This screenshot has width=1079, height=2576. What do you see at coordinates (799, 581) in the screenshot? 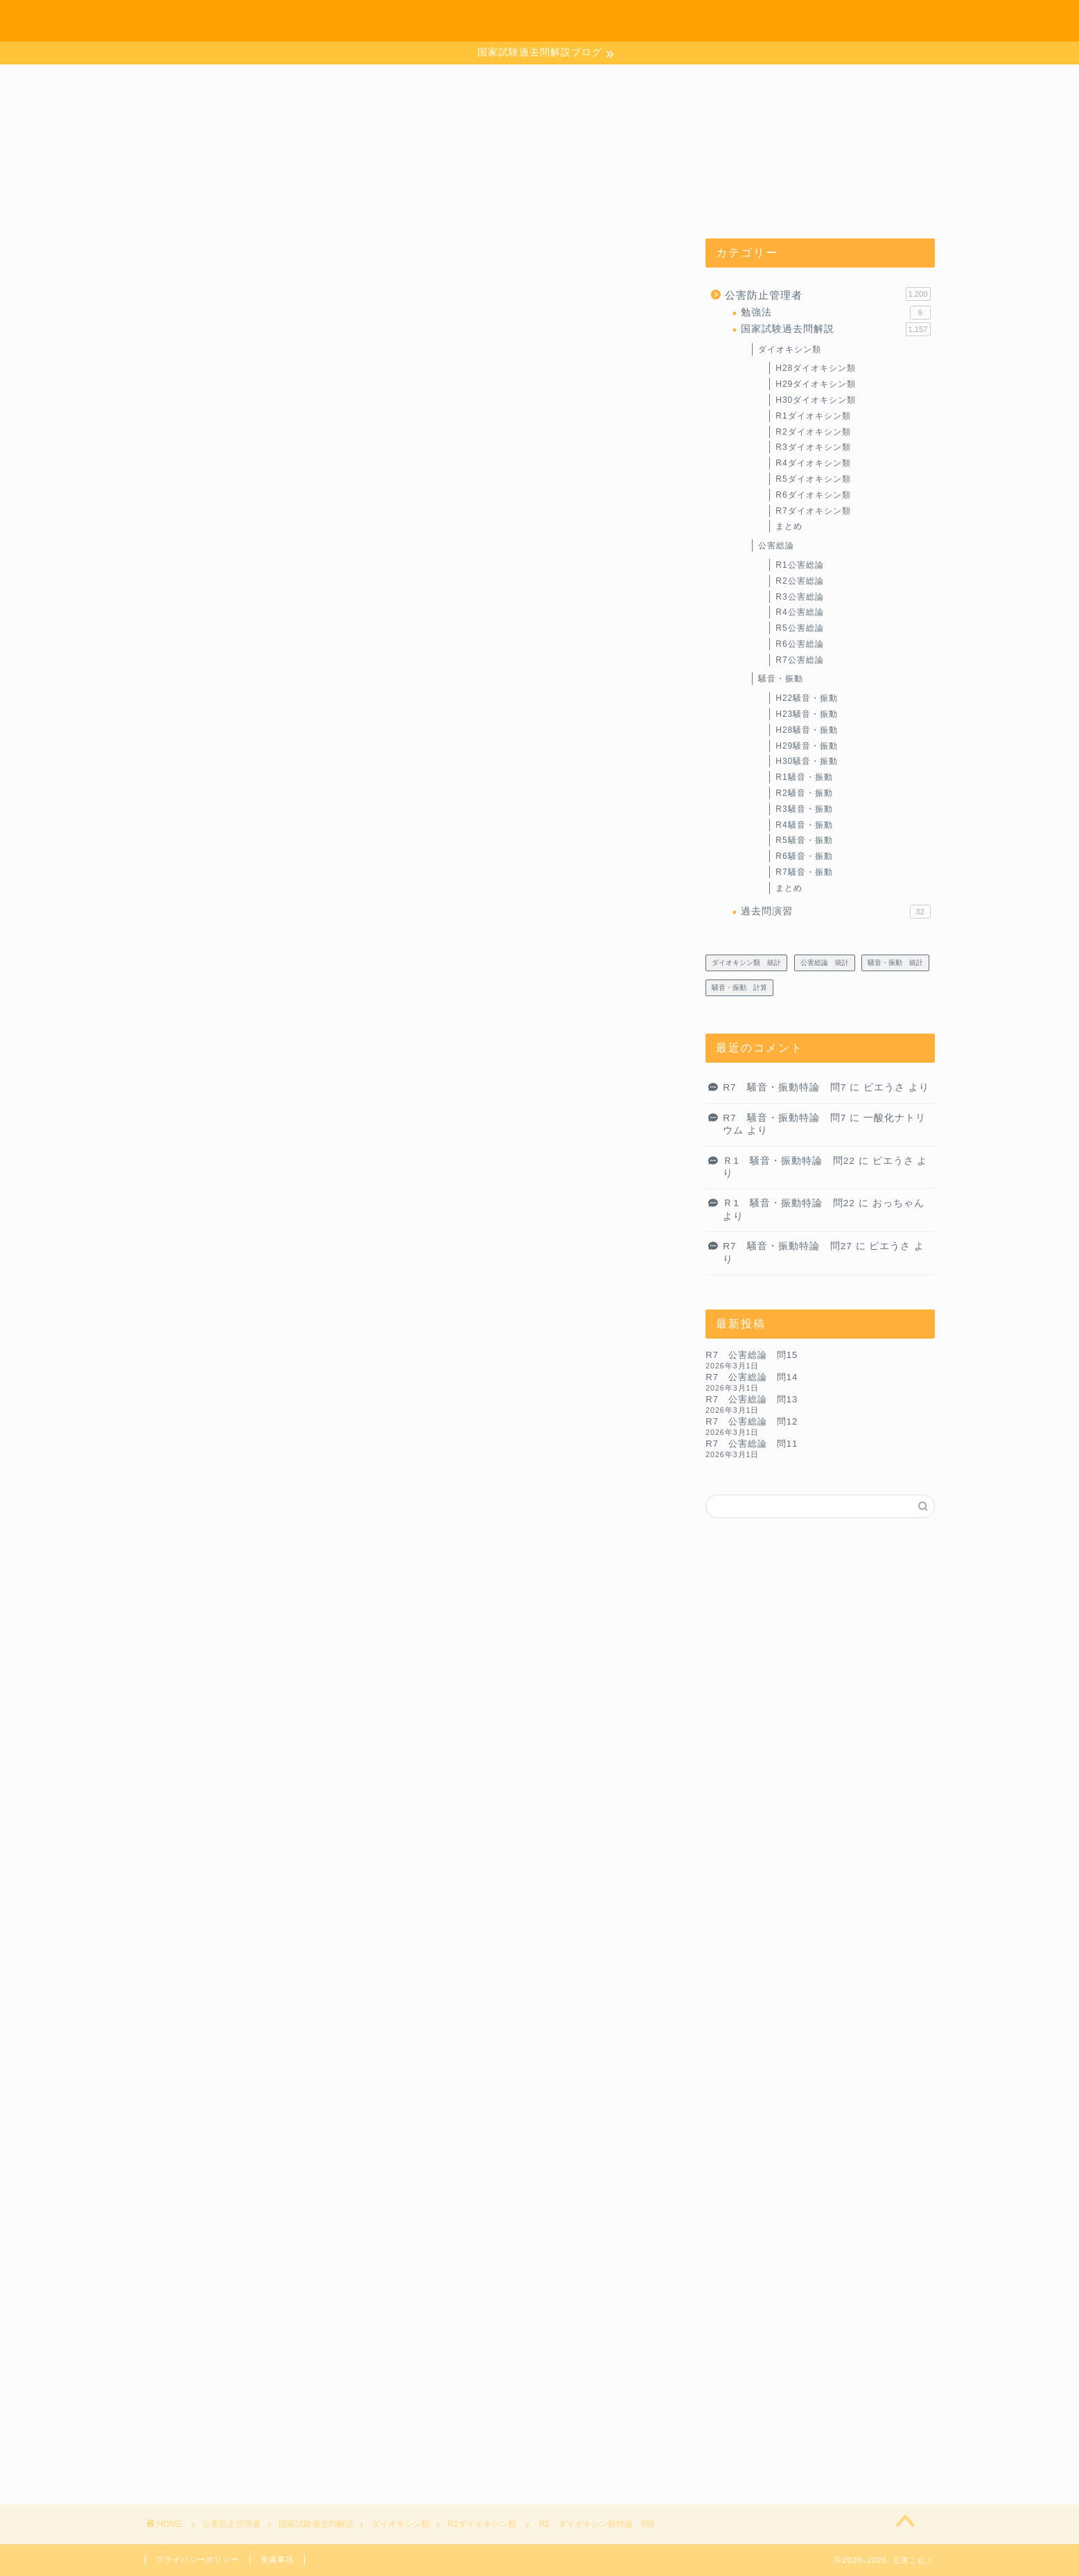
I see `R2公害総論` at bounding box center [799, 581].